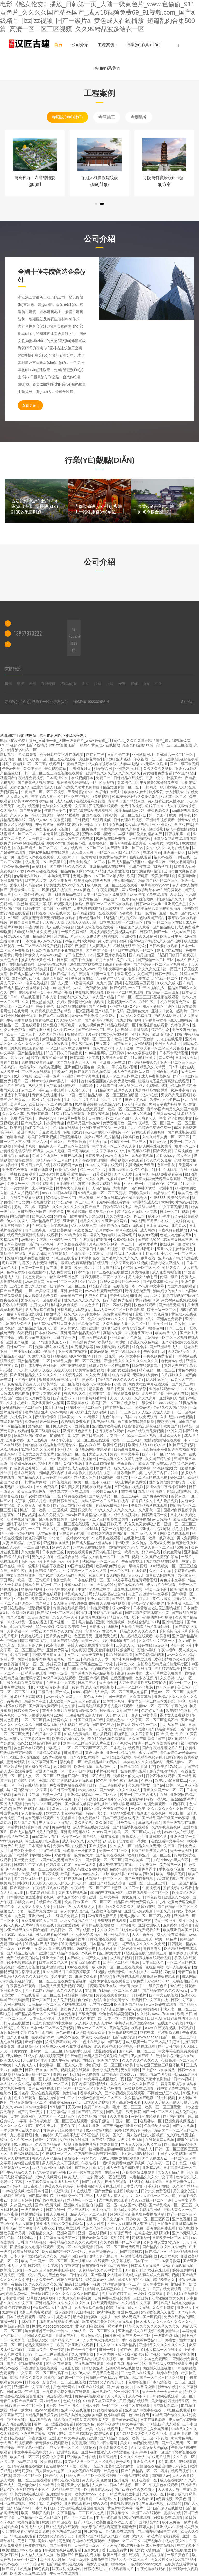 This screenshot has height=2576, width=199. I want to click on 性久久久久久久久久久, so click(82, 1300).